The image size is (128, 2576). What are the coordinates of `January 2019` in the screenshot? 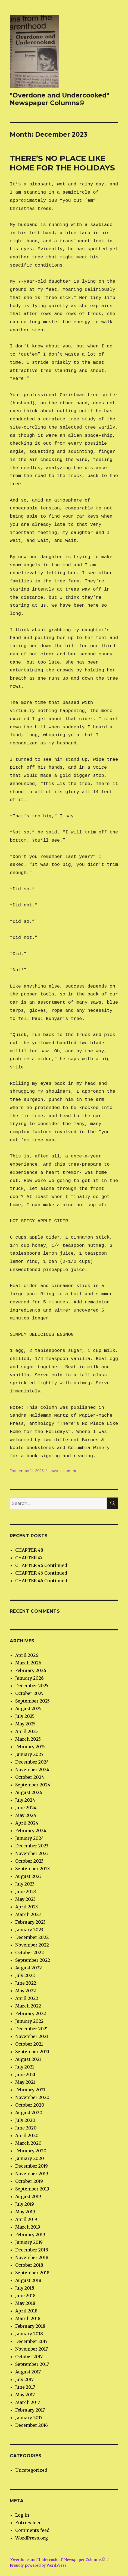 It's located at (29, 2242).